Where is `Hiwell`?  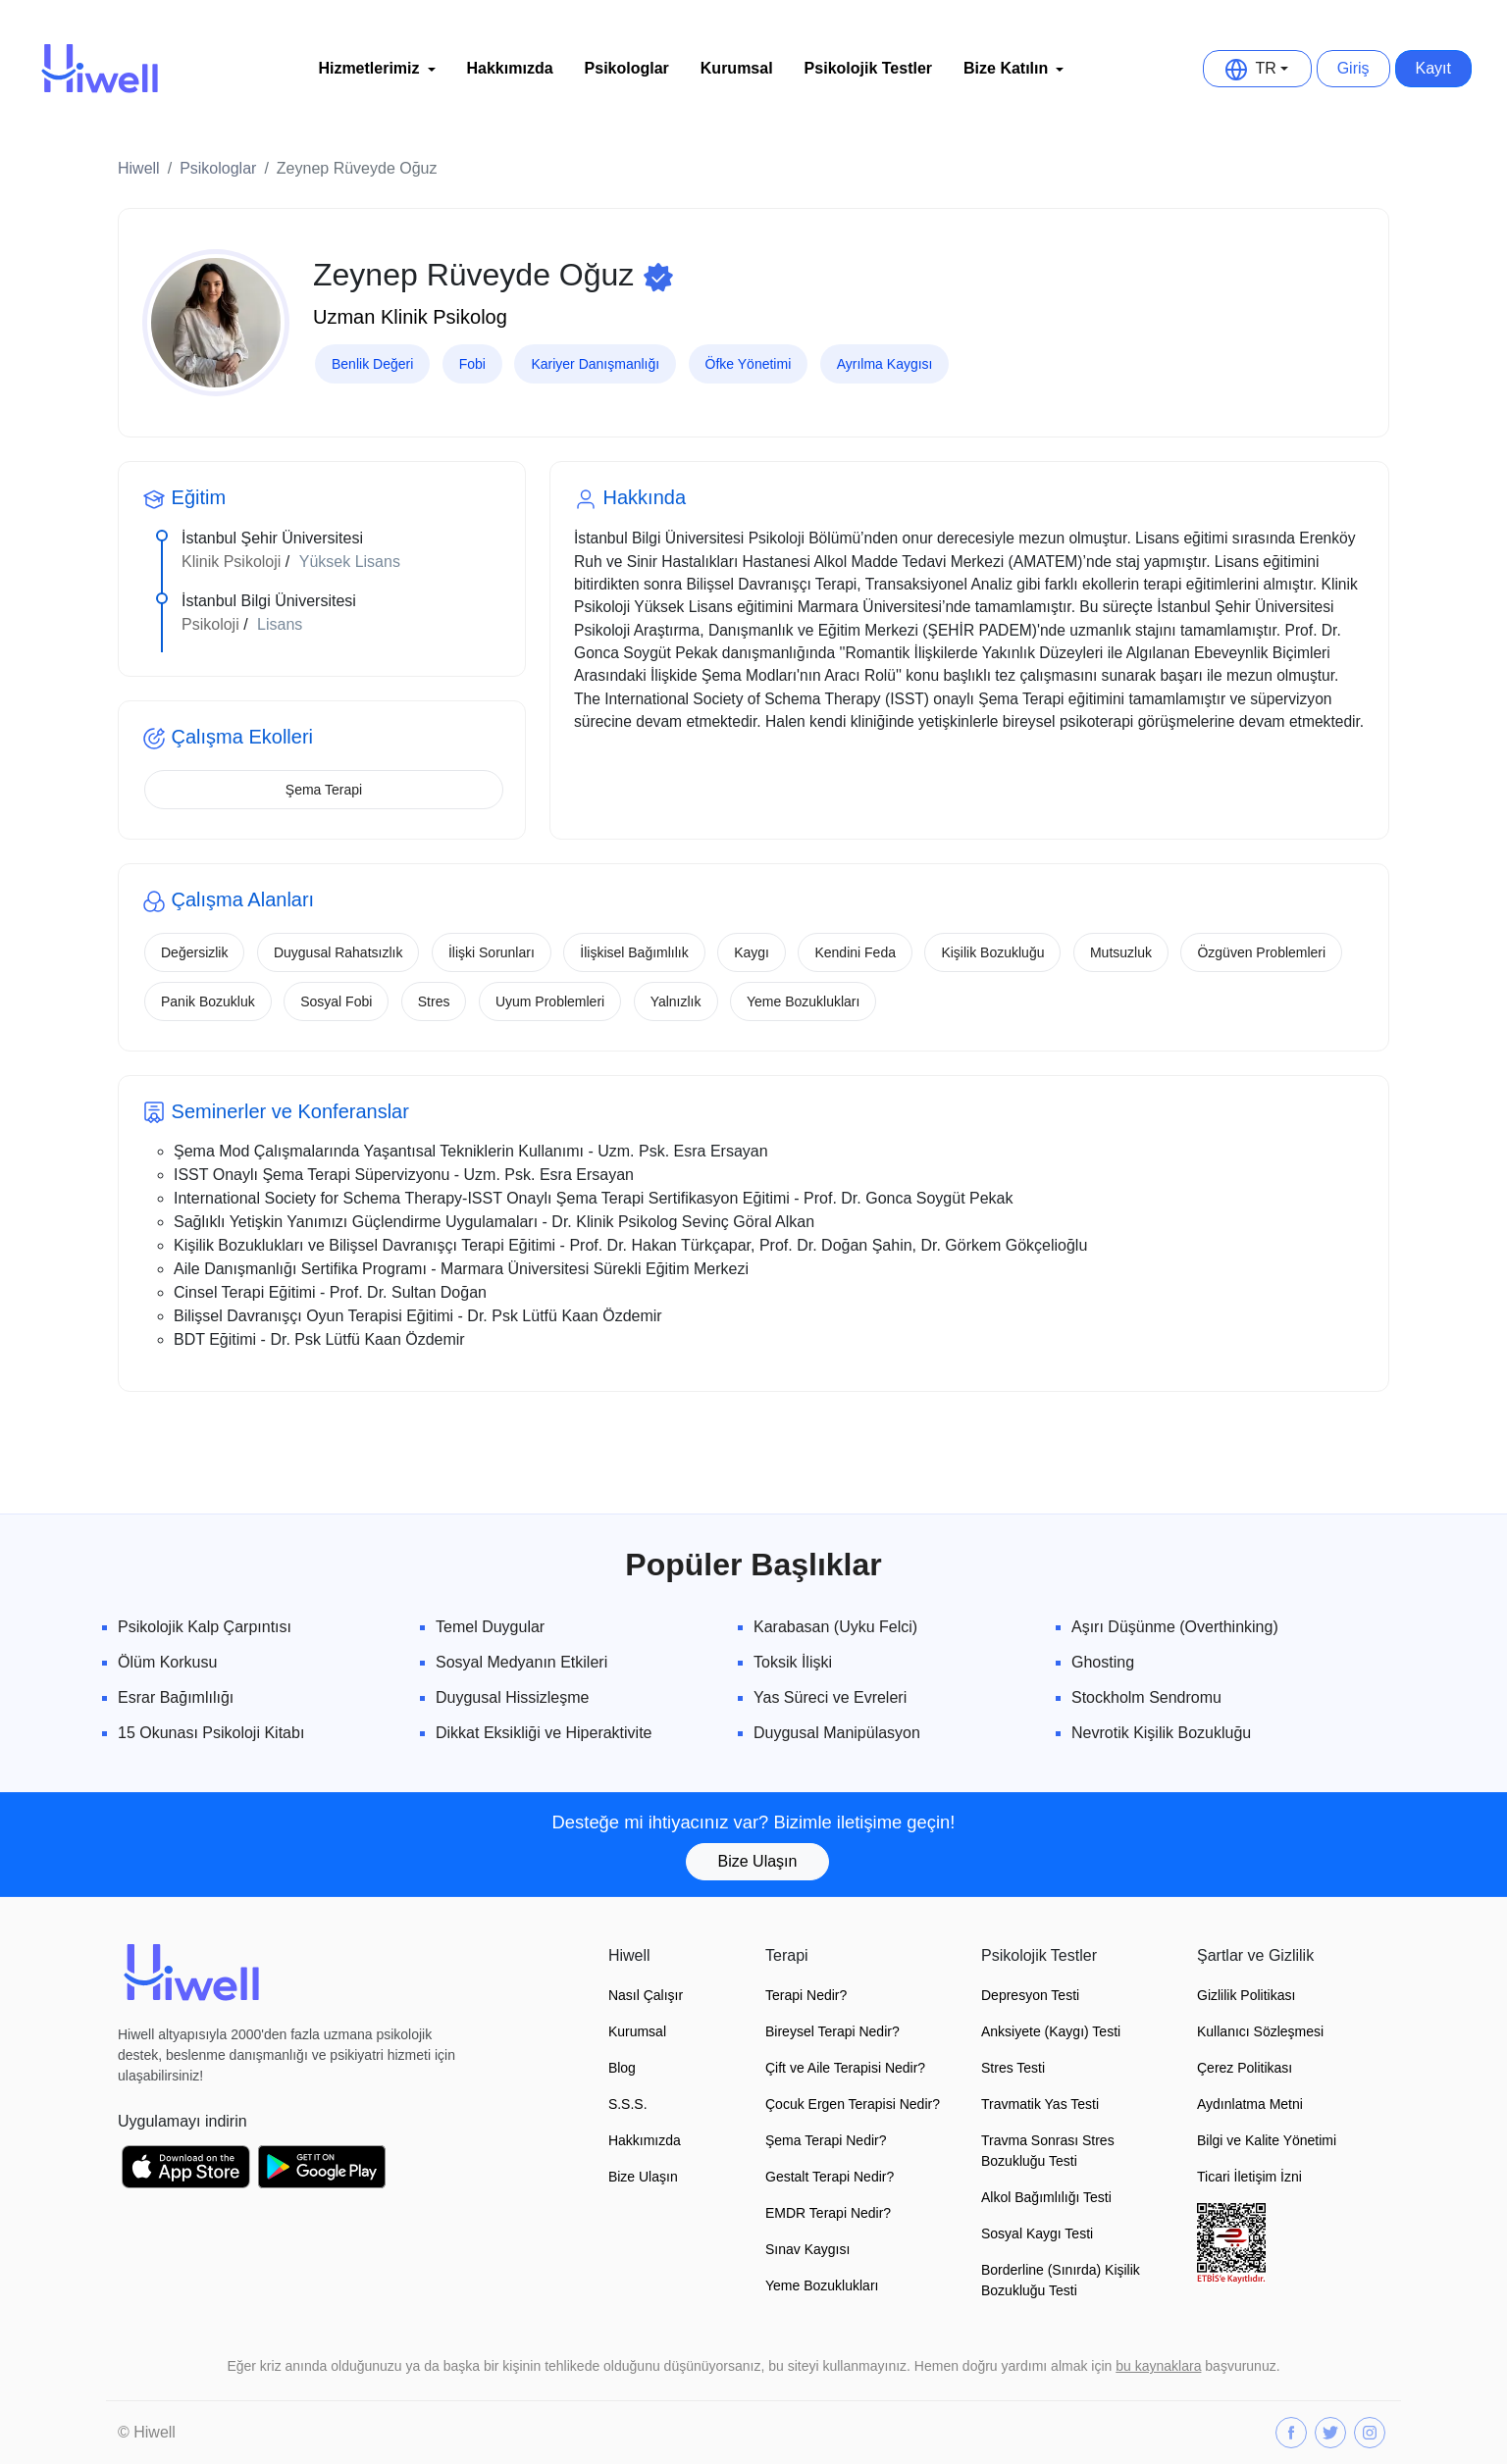
Hiwell is located at coordinates (139, 168).